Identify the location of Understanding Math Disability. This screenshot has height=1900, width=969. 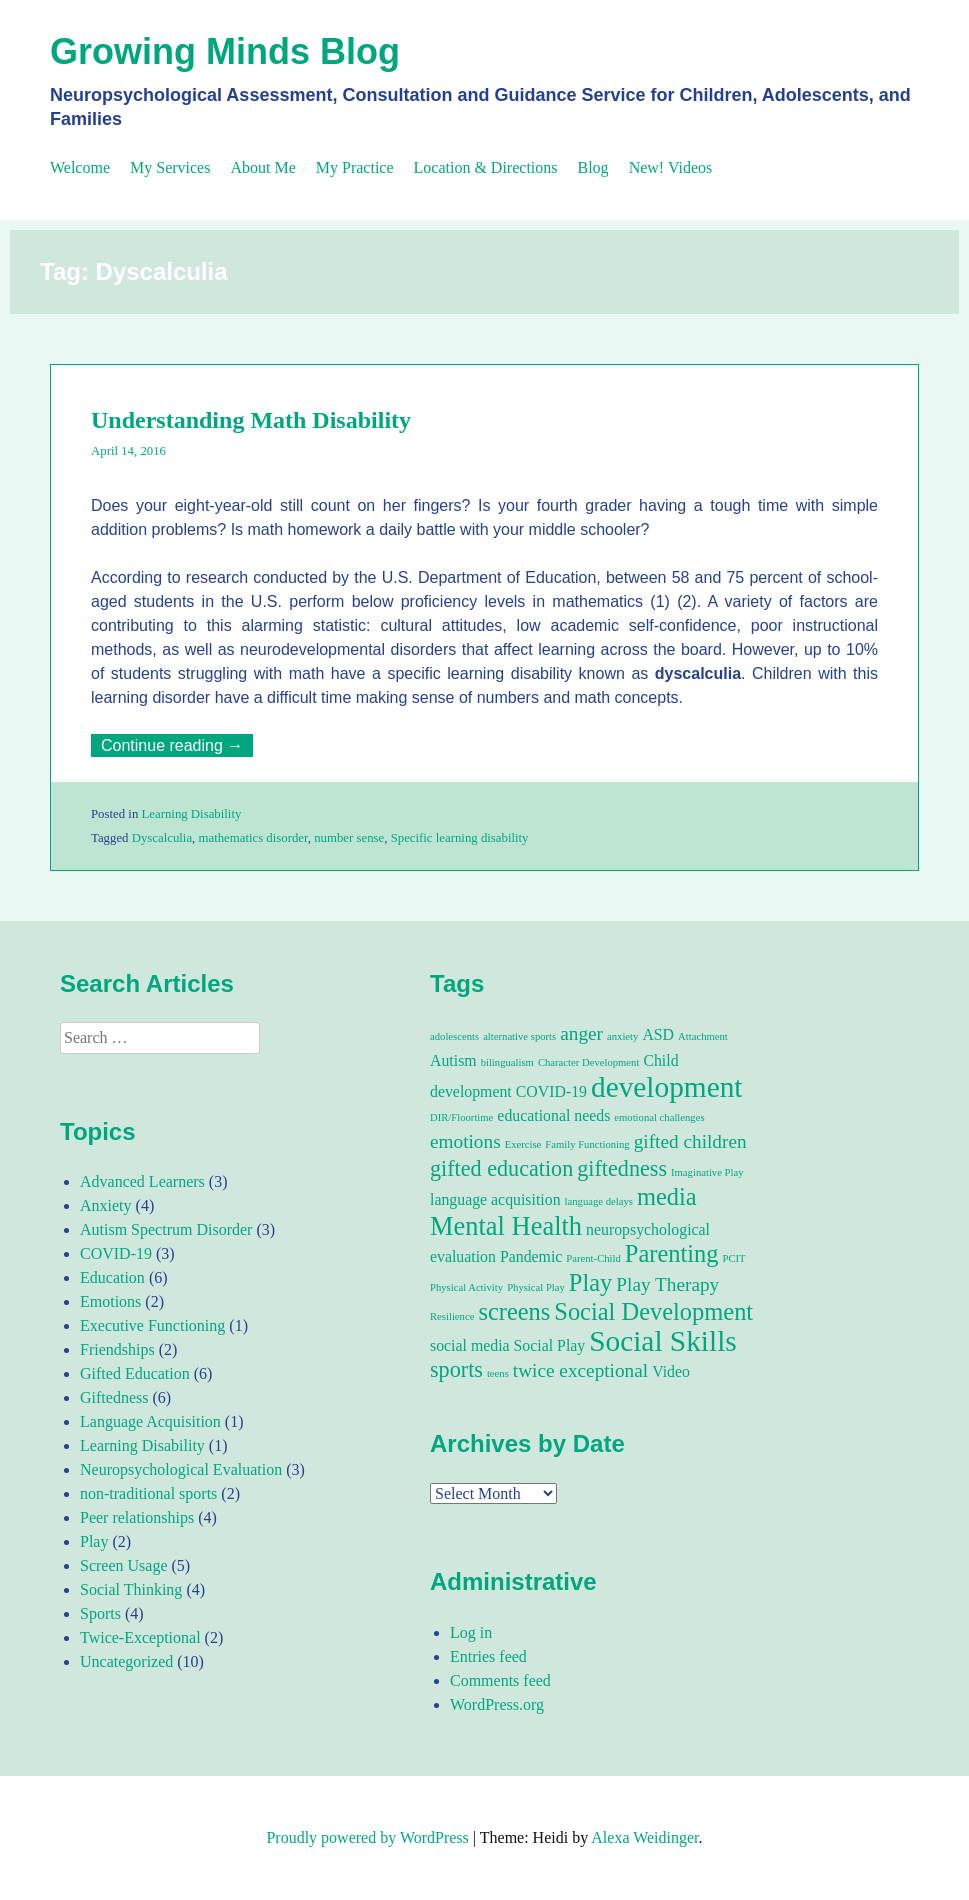
(251, 420).